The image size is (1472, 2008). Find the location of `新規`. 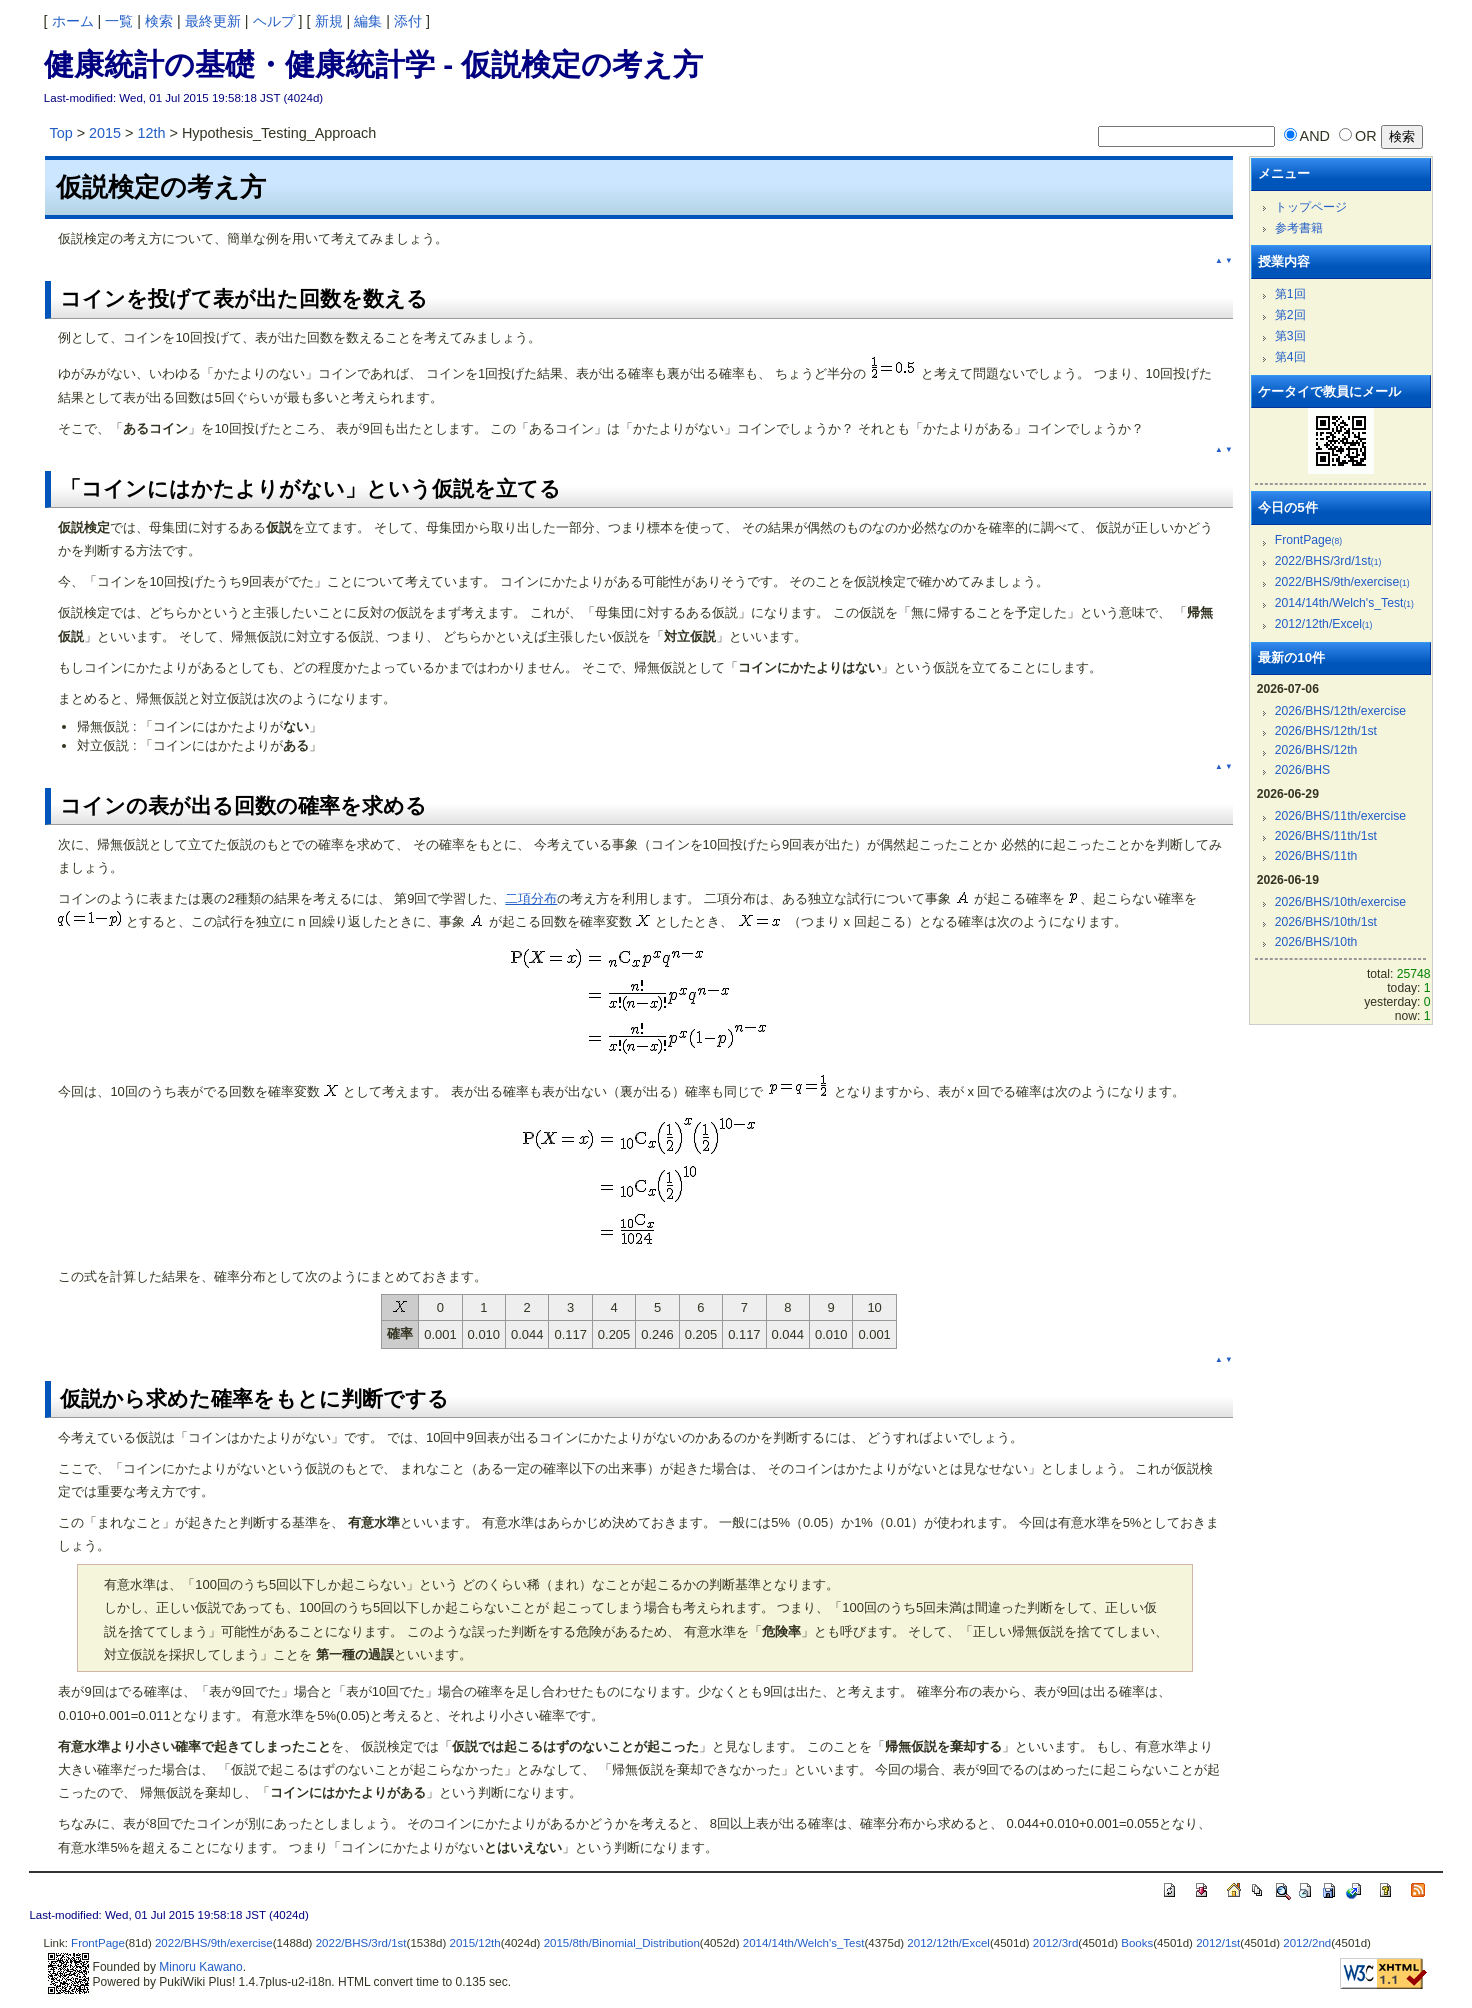

新規 is located at coordinates (329, 21).